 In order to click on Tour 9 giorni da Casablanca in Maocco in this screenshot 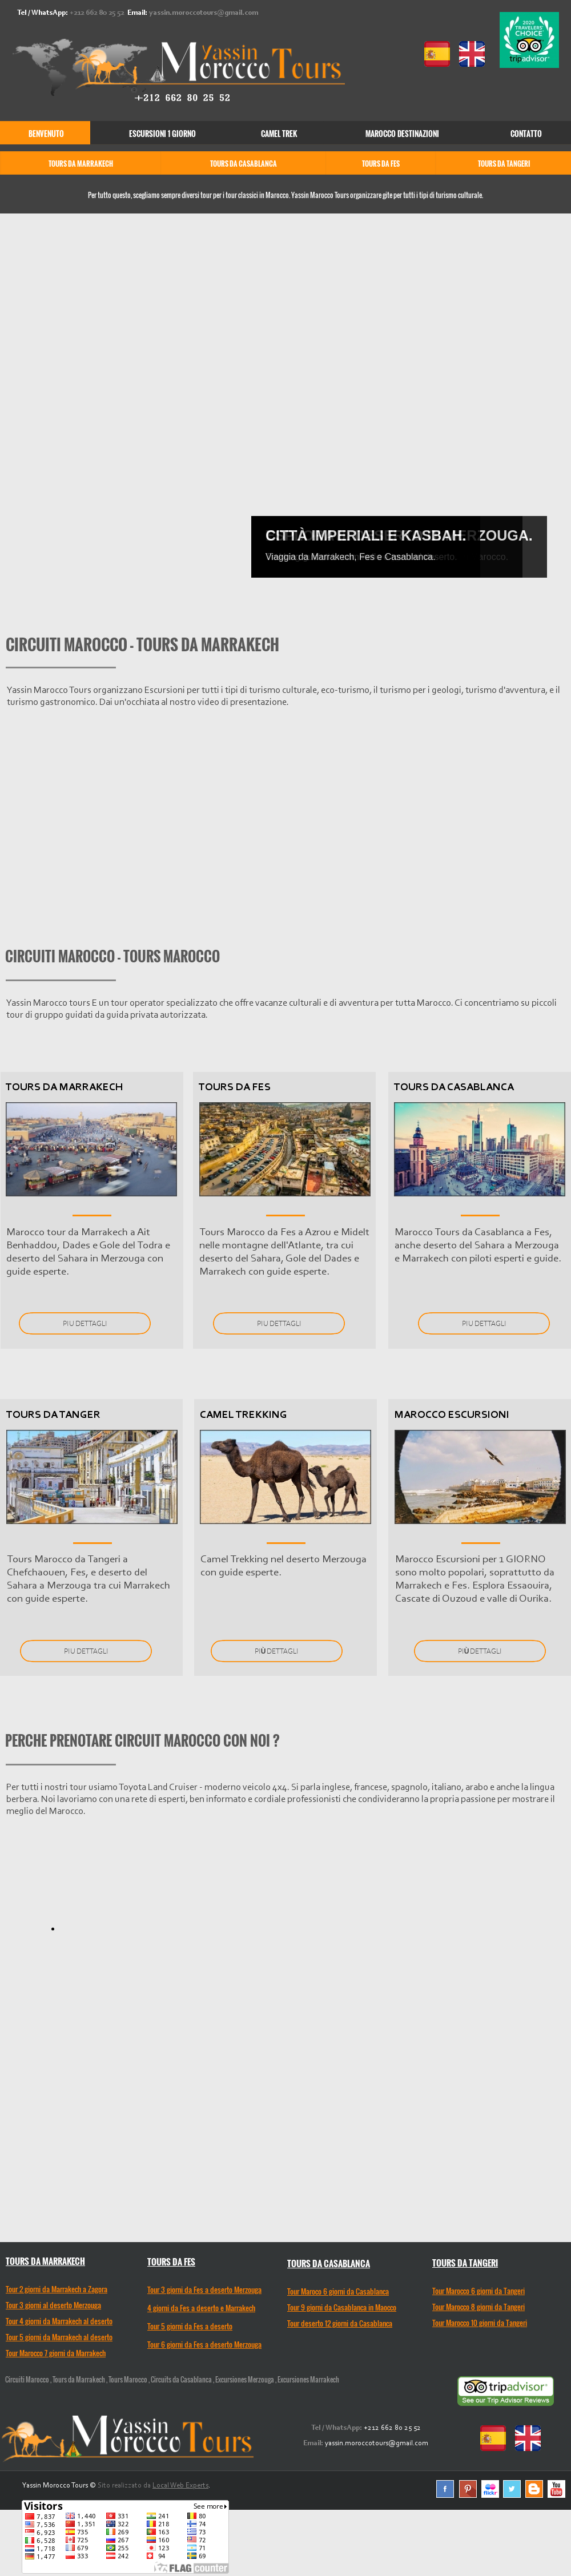, I will do `click(341, 2307)`.